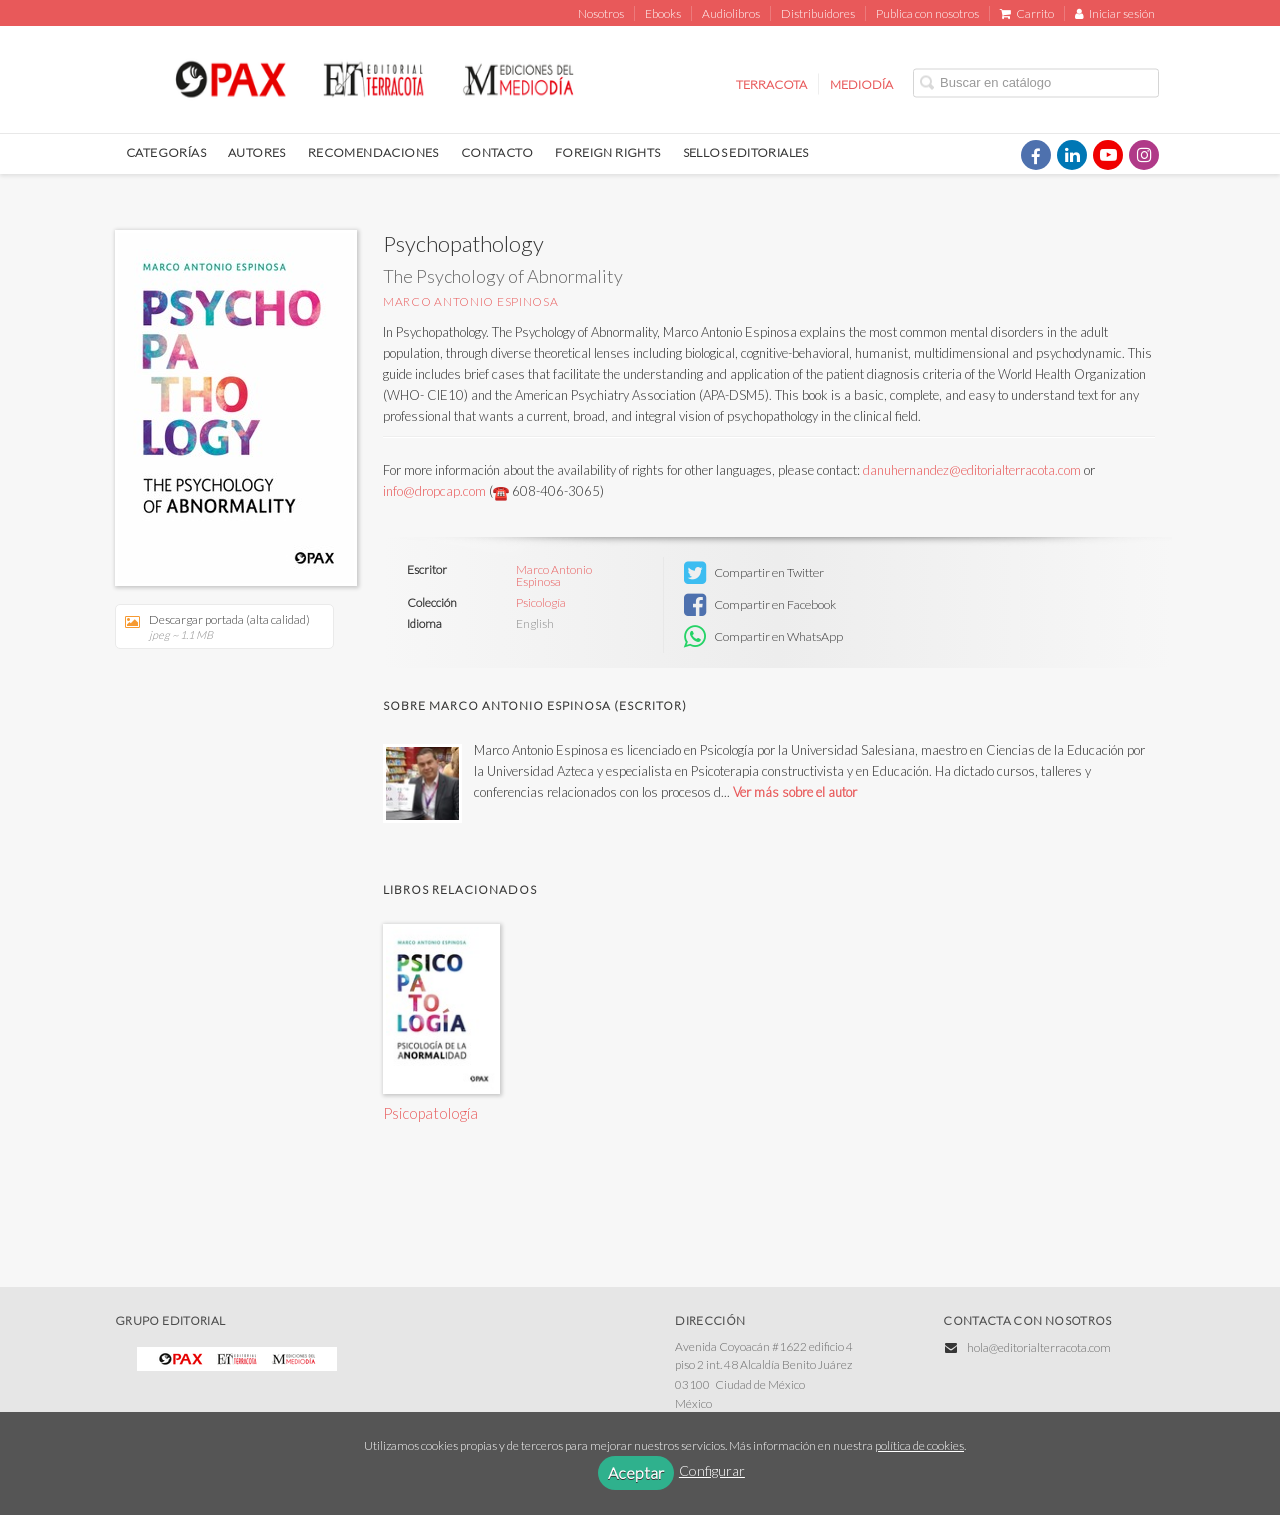  I want to click on danuhernandez@editorialterracota.com, so click(972, 470).